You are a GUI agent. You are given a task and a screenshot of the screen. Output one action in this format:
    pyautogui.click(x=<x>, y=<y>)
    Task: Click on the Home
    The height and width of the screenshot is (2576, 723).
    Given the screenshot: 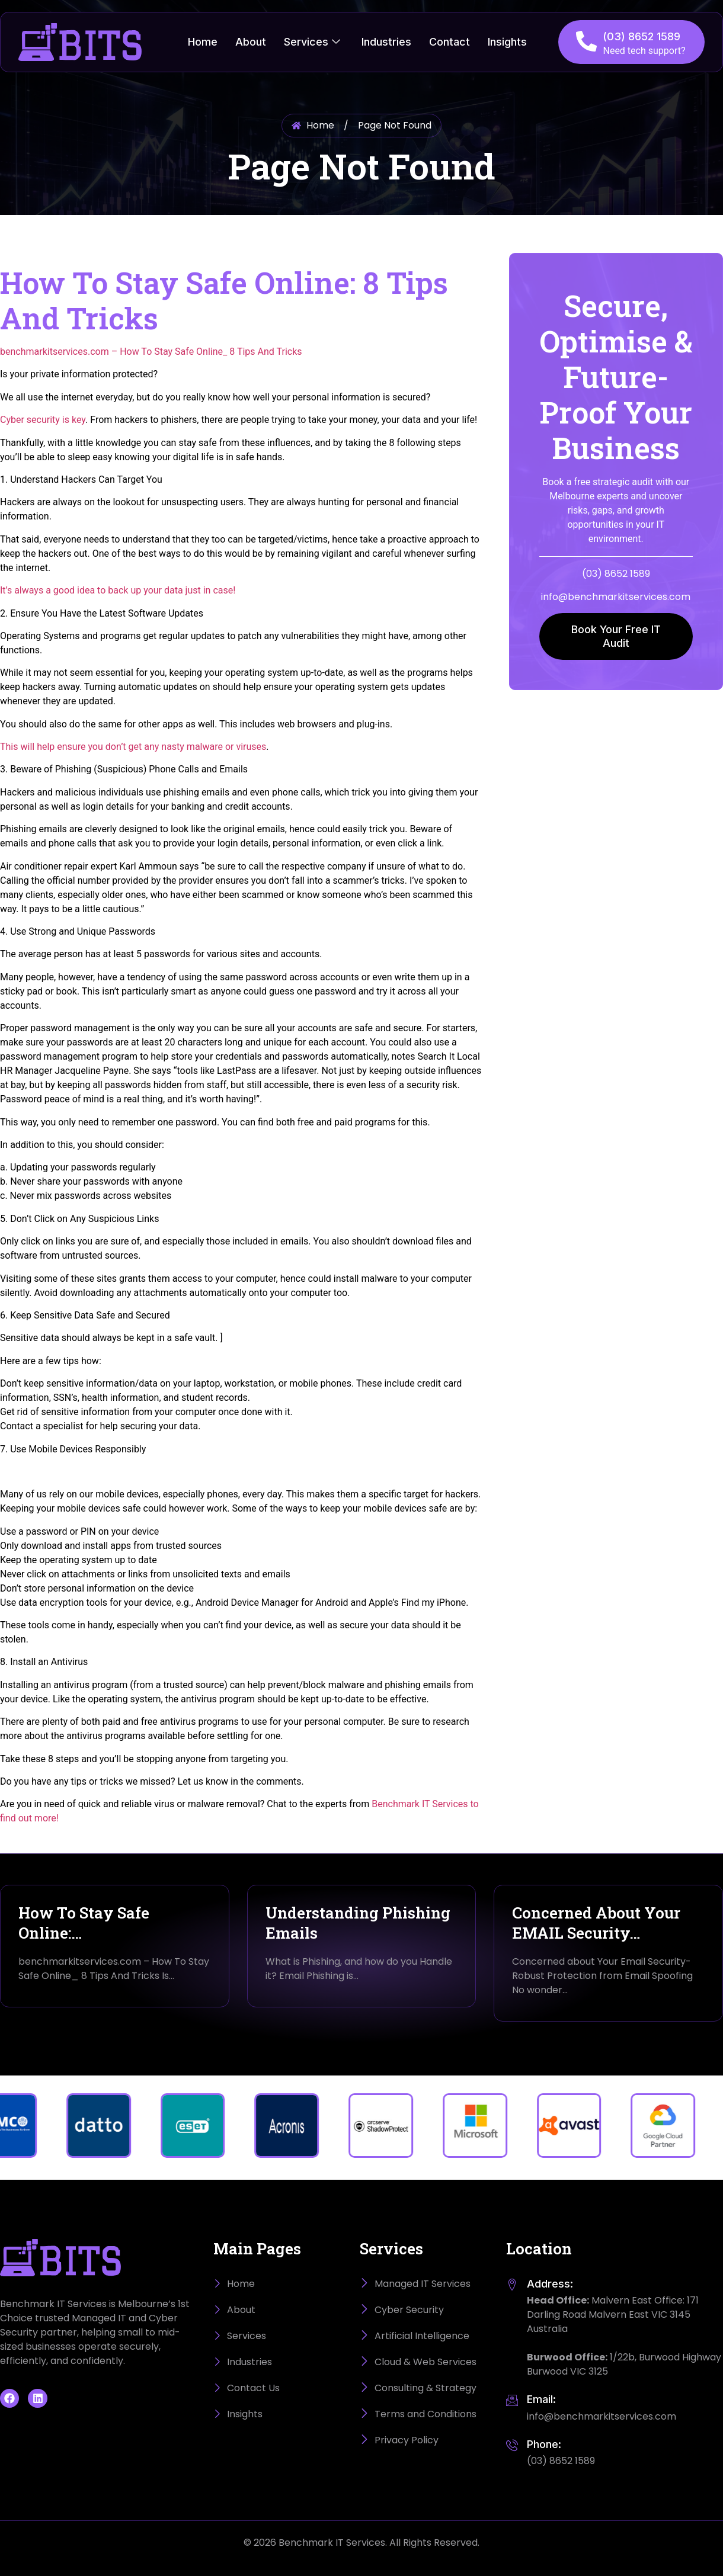 What is the action you would take?
    pyautogui.click(x=202, y=42)
    